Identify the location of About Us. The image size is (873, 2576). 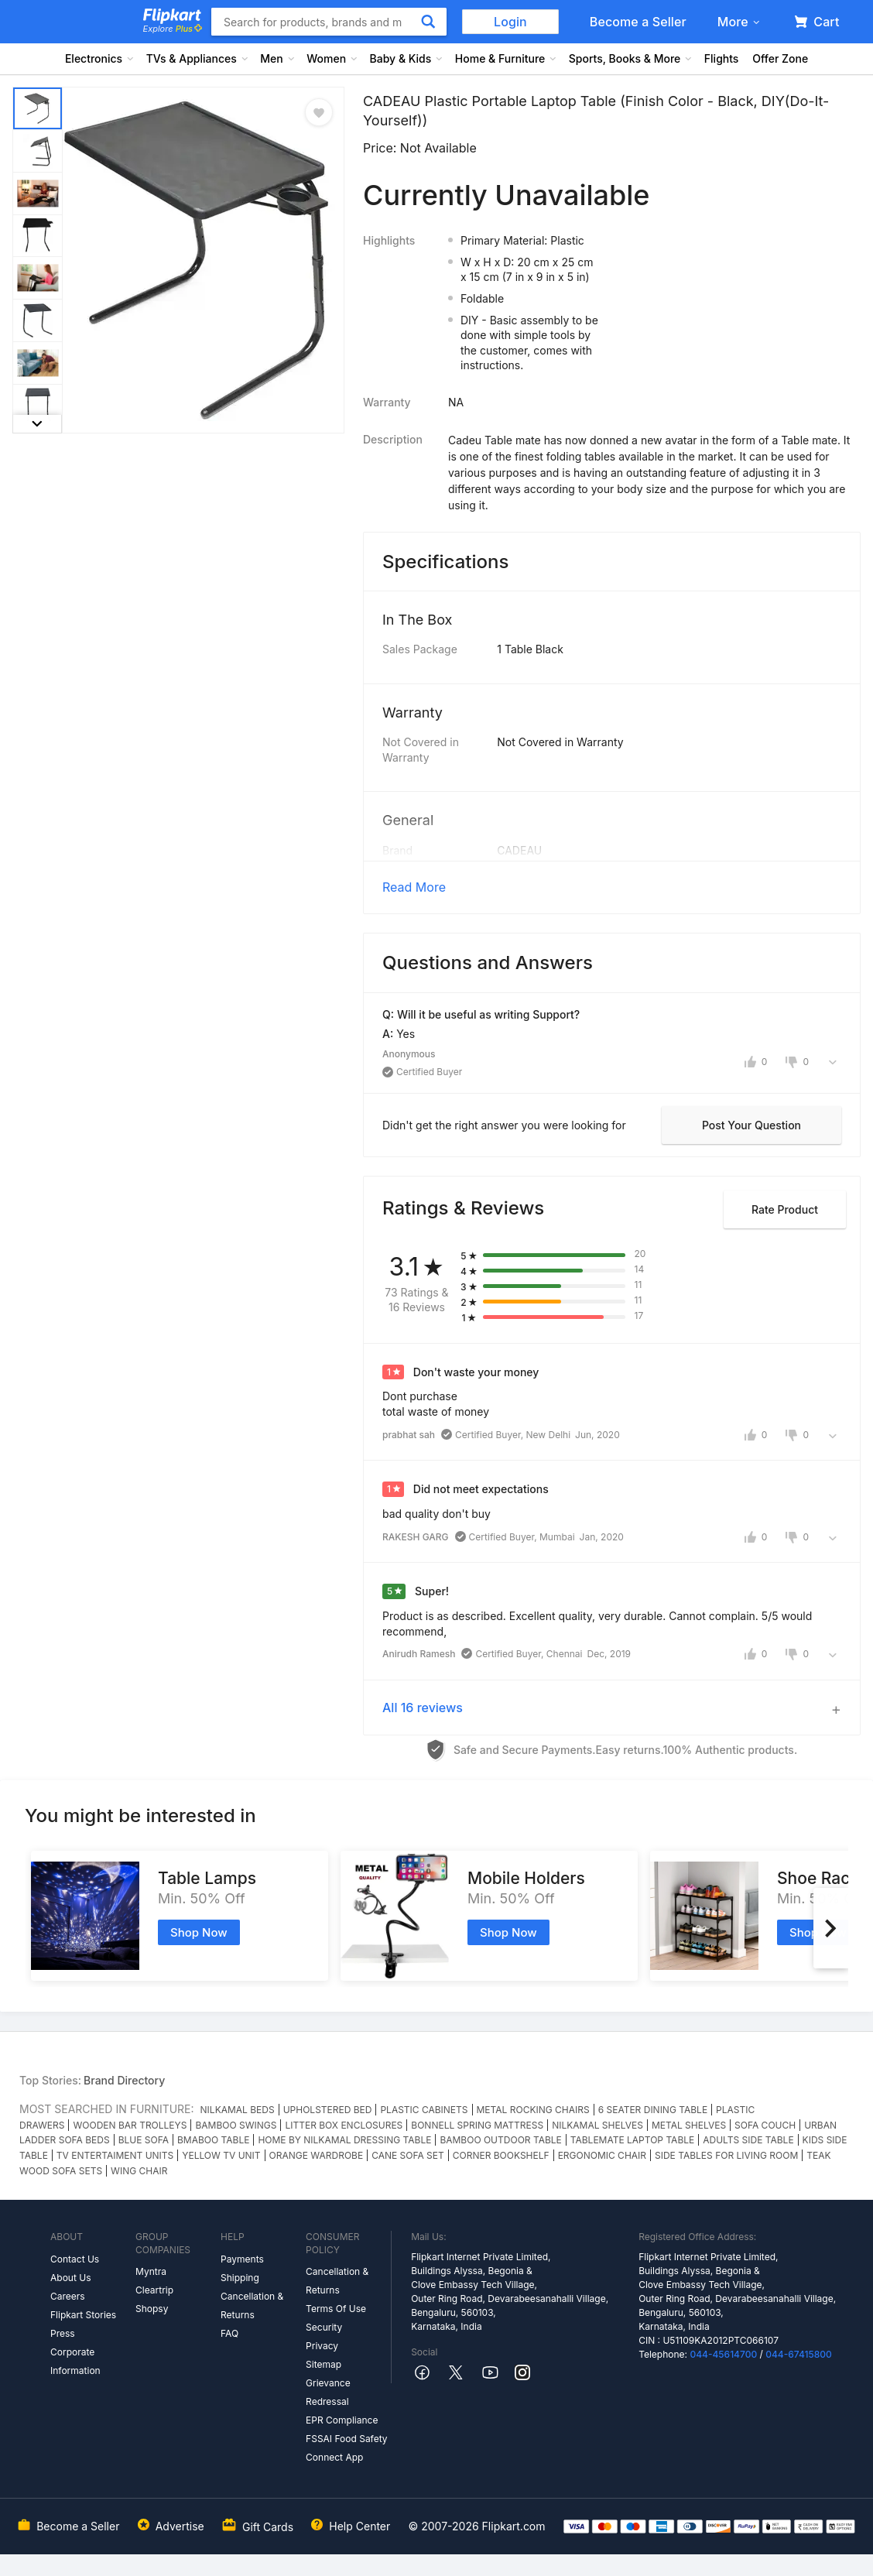
(70, 2277).